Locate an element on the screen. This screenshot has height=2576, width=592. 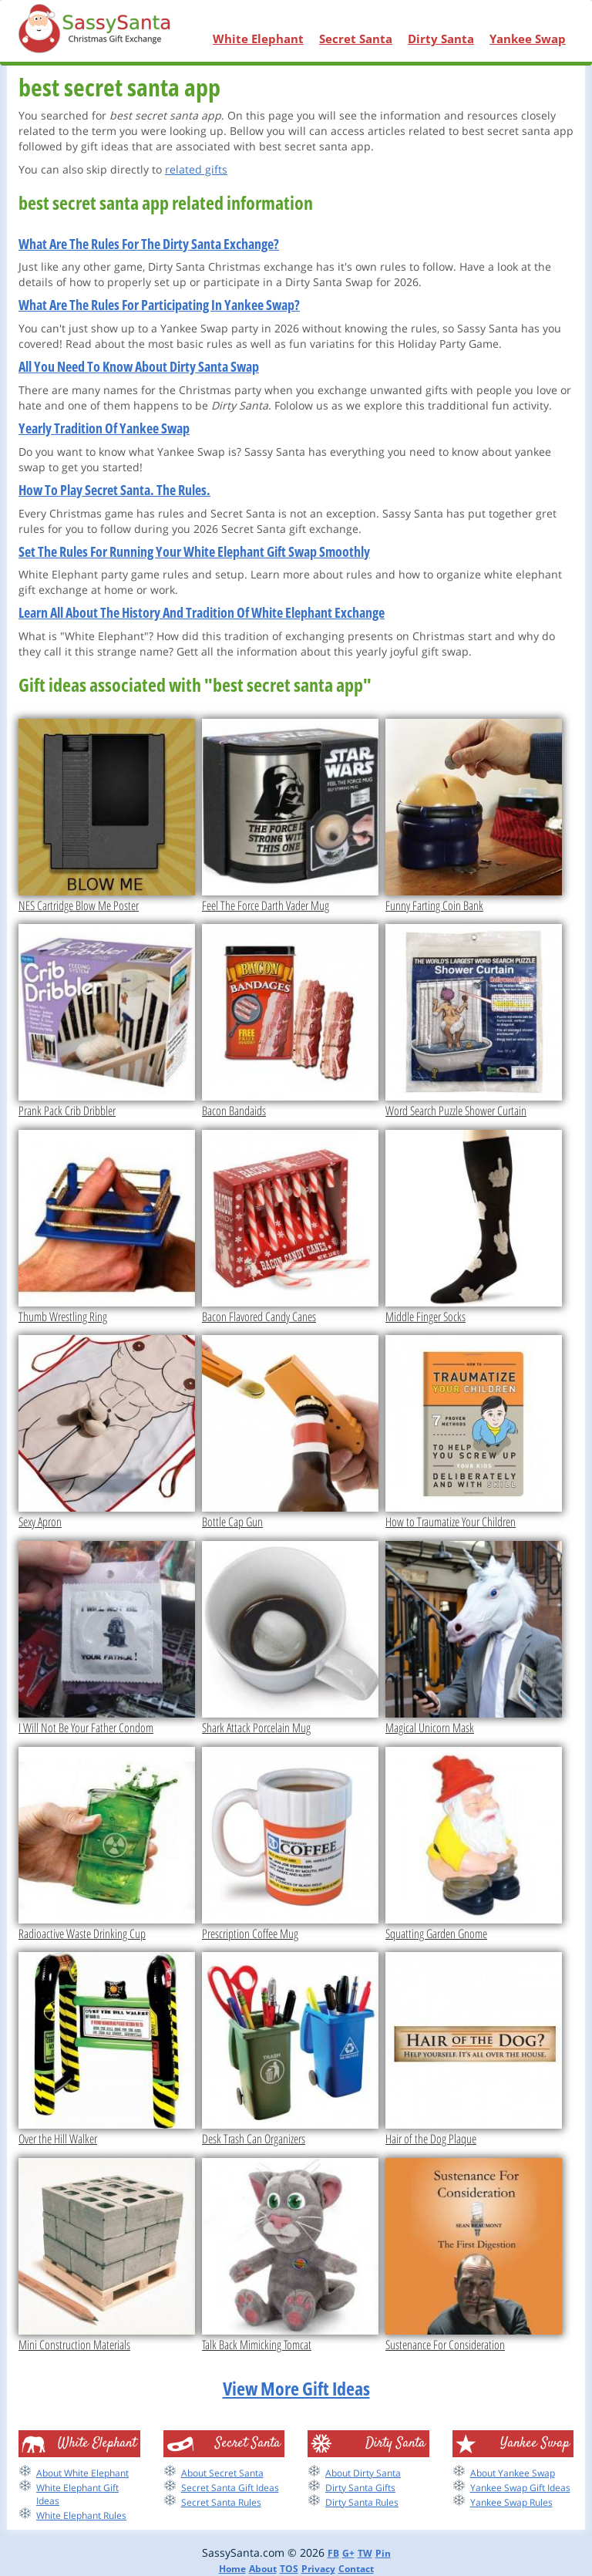
About Yankee Swap is located at coordinates (512, 2473).